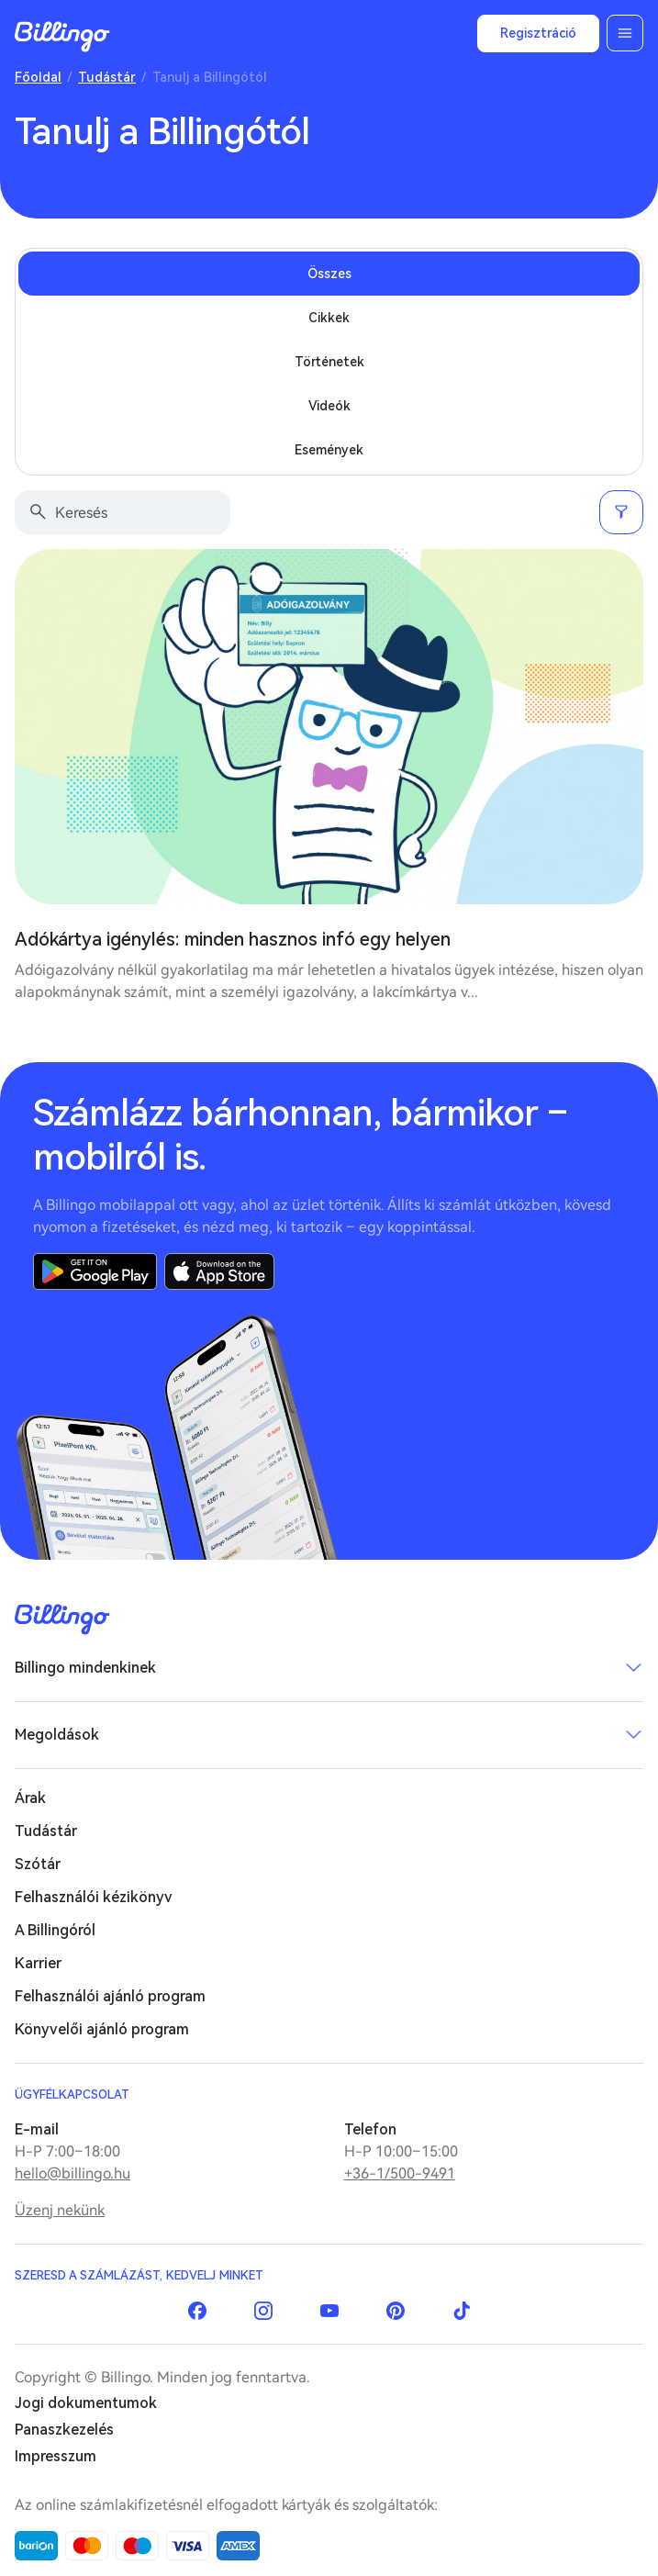  Describe the element at coordinates (94, 1897) in the screenshot. I see `Felhasználói kézikönyv` at that location.